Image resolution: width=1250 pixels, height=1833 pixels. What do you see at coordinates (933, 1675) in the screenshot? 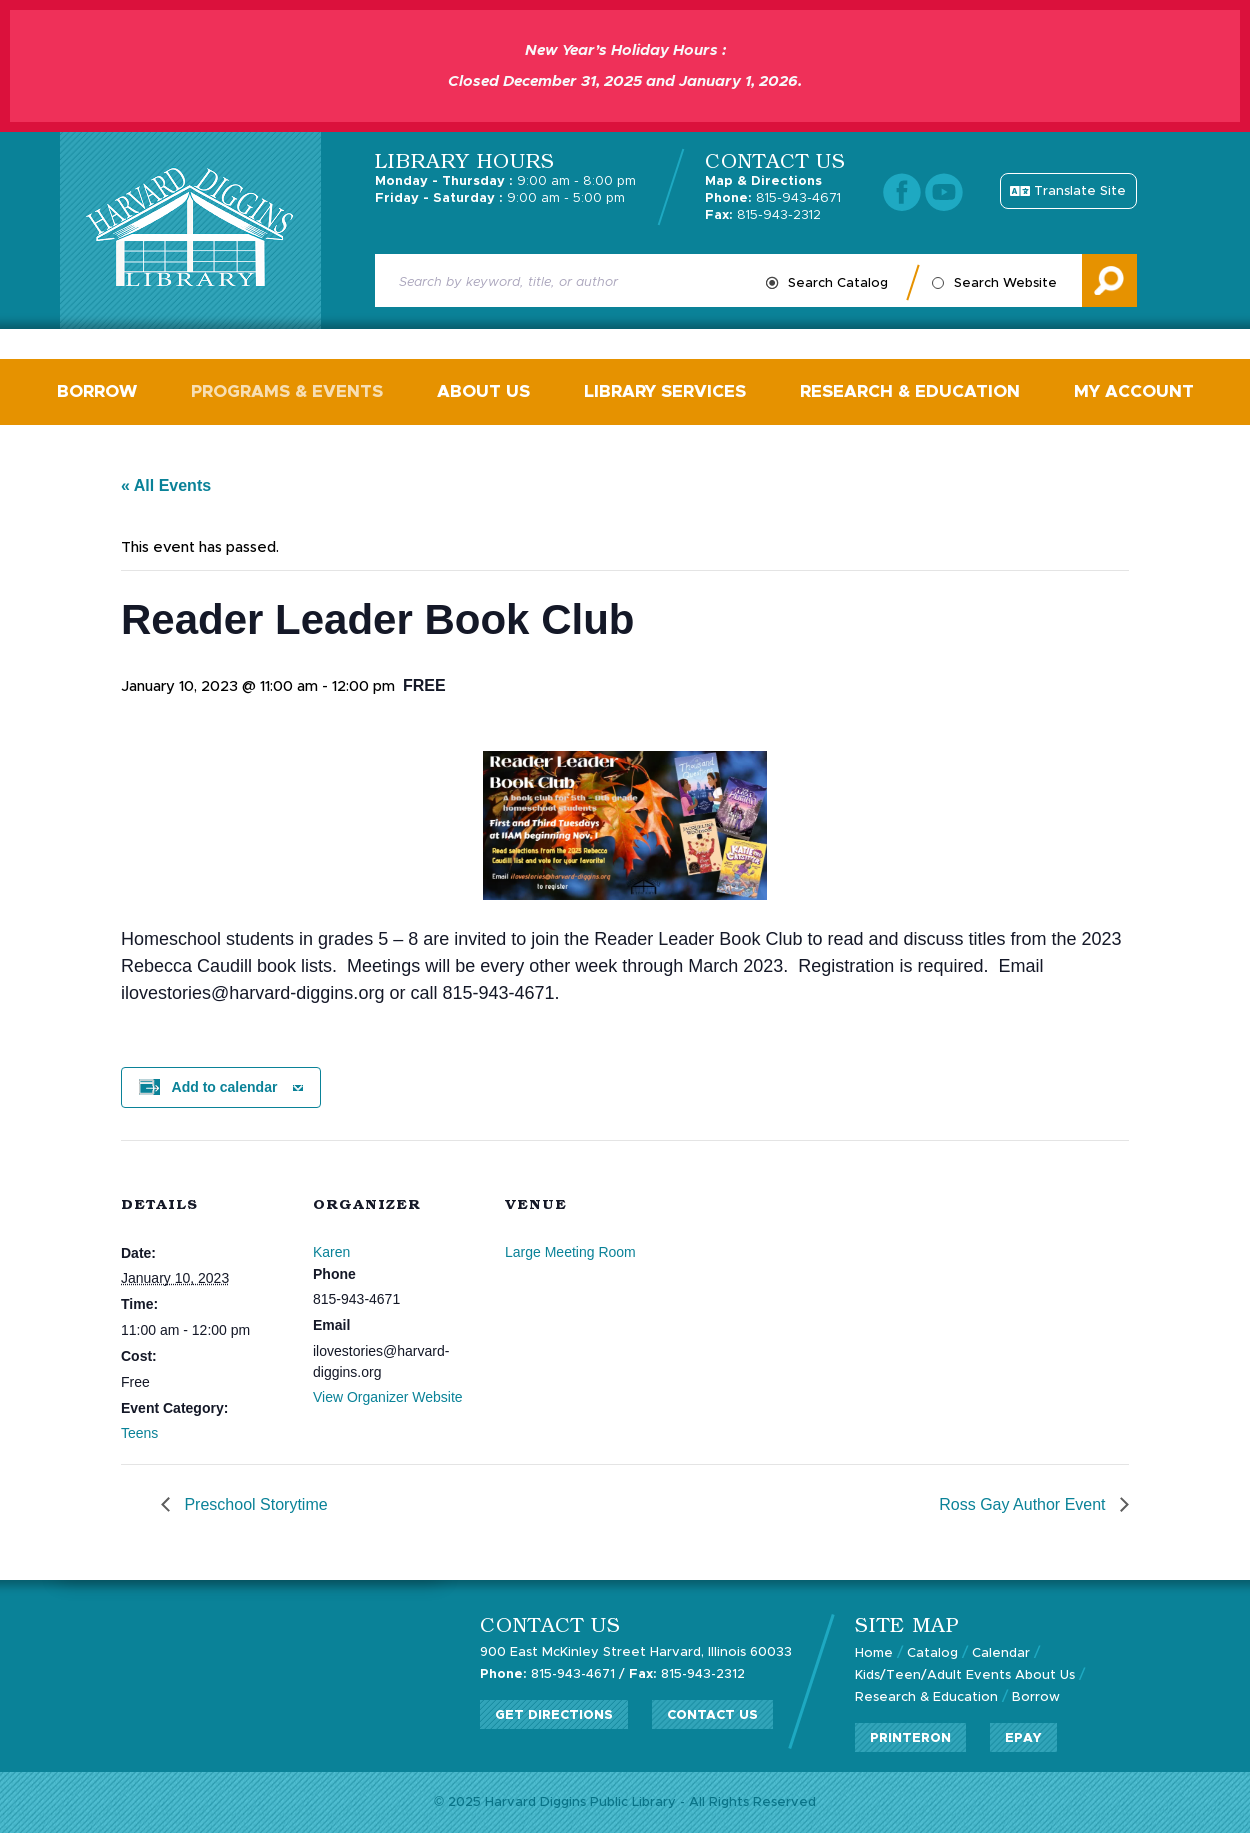
I see `Kids/Teen/Adult Events` at bounding box center [933, 1675].